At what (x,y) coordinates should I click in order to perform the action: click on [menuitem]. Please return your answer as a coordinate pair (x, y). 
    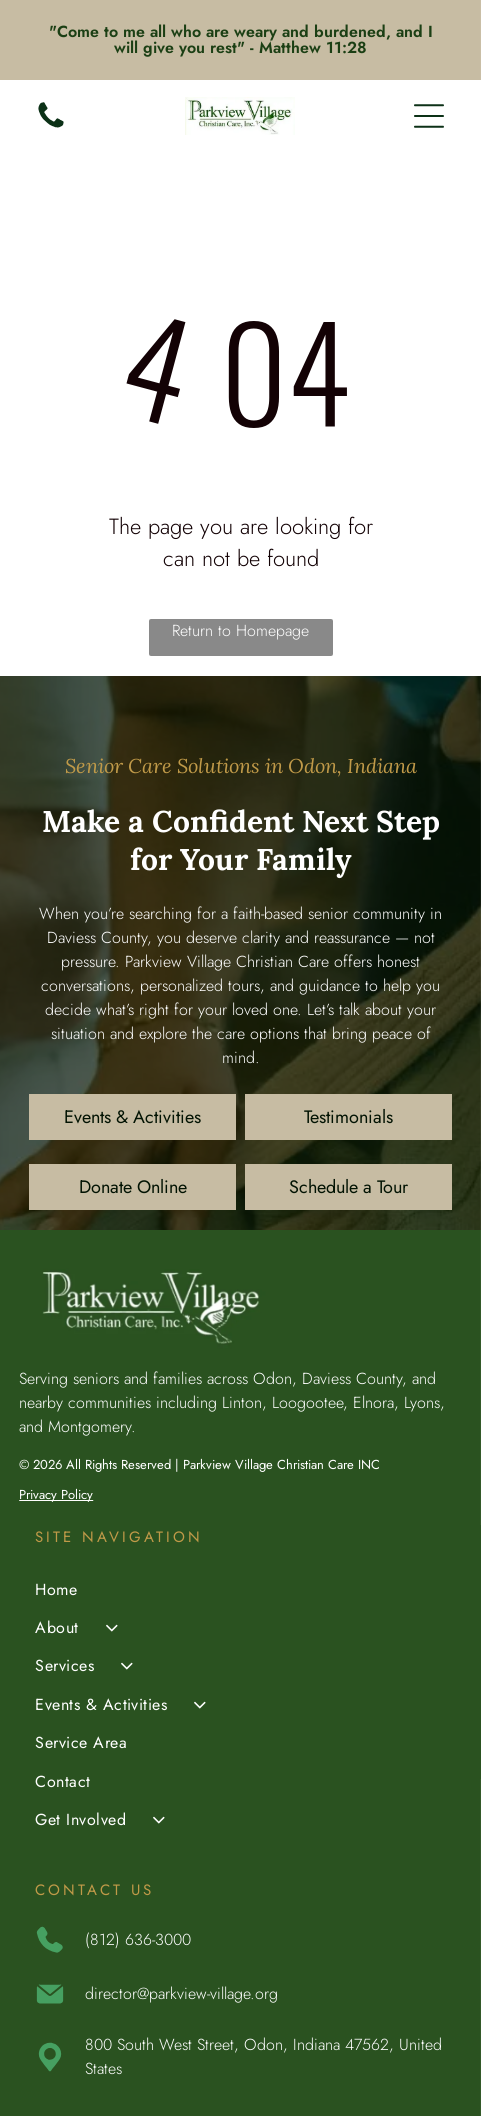
    Looking at the image, I should click on (240, 1591).